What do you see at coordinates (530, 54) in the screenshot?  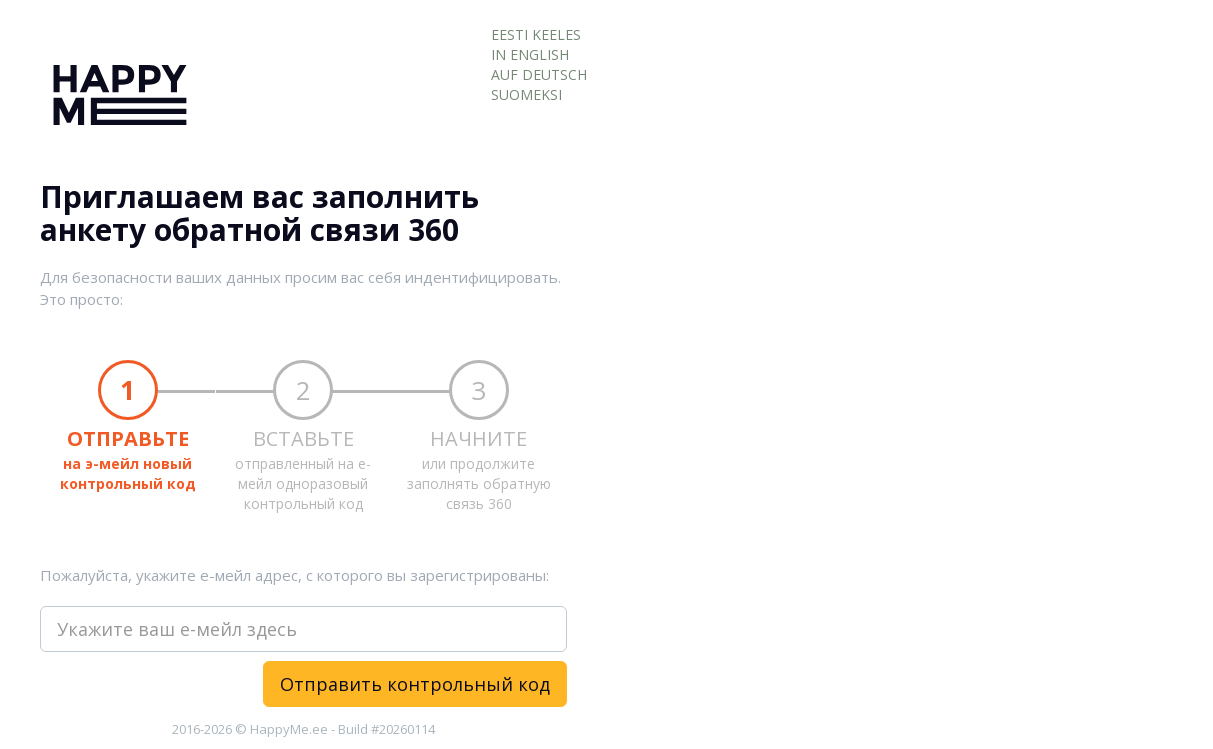 I see `IN ENGLISH` at bounding box center [530, 54].